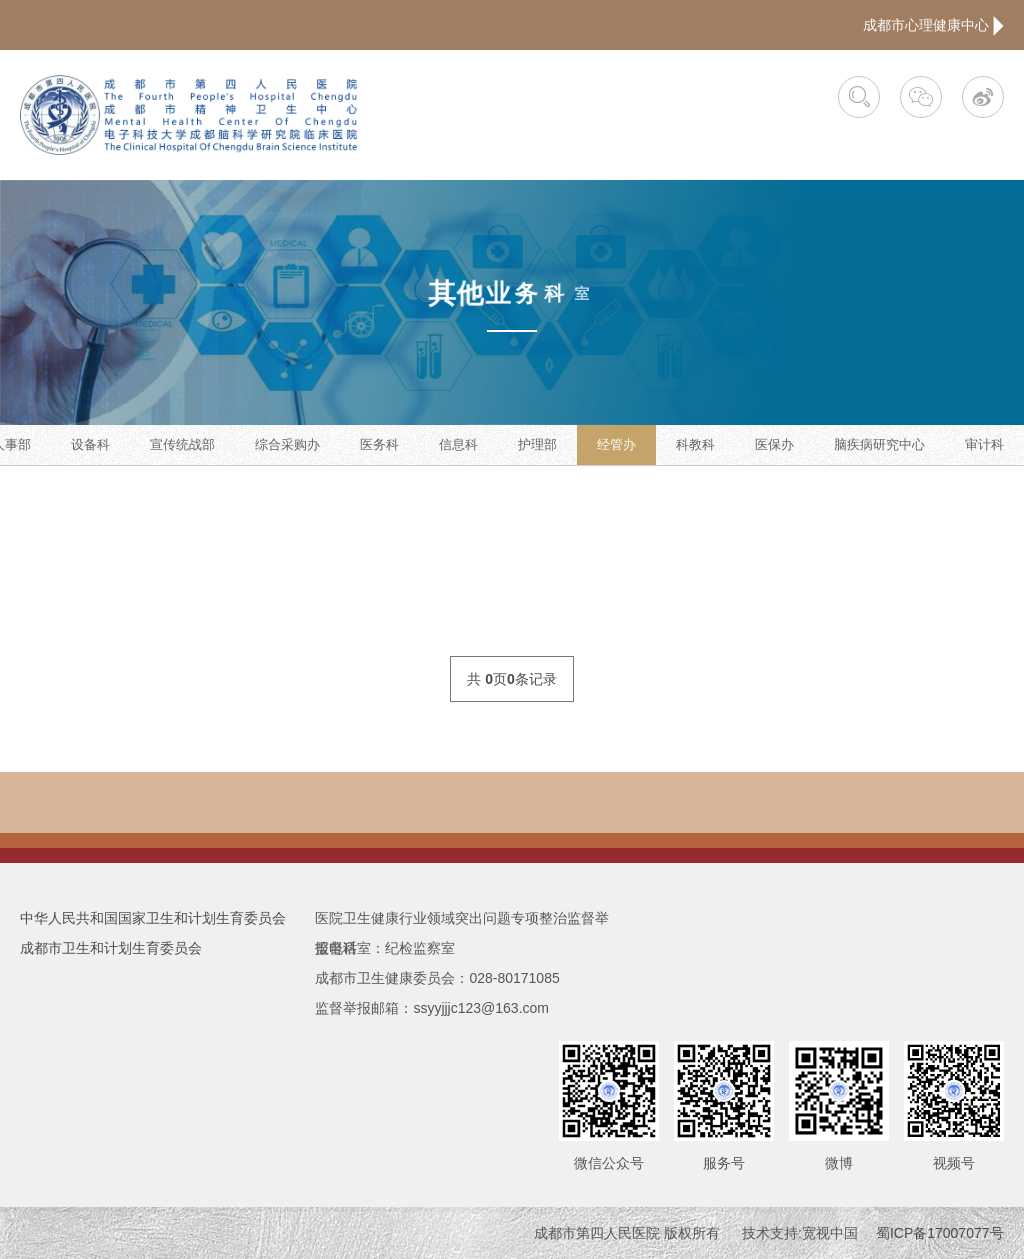  I want to click on 信息科, so click(458, 444).